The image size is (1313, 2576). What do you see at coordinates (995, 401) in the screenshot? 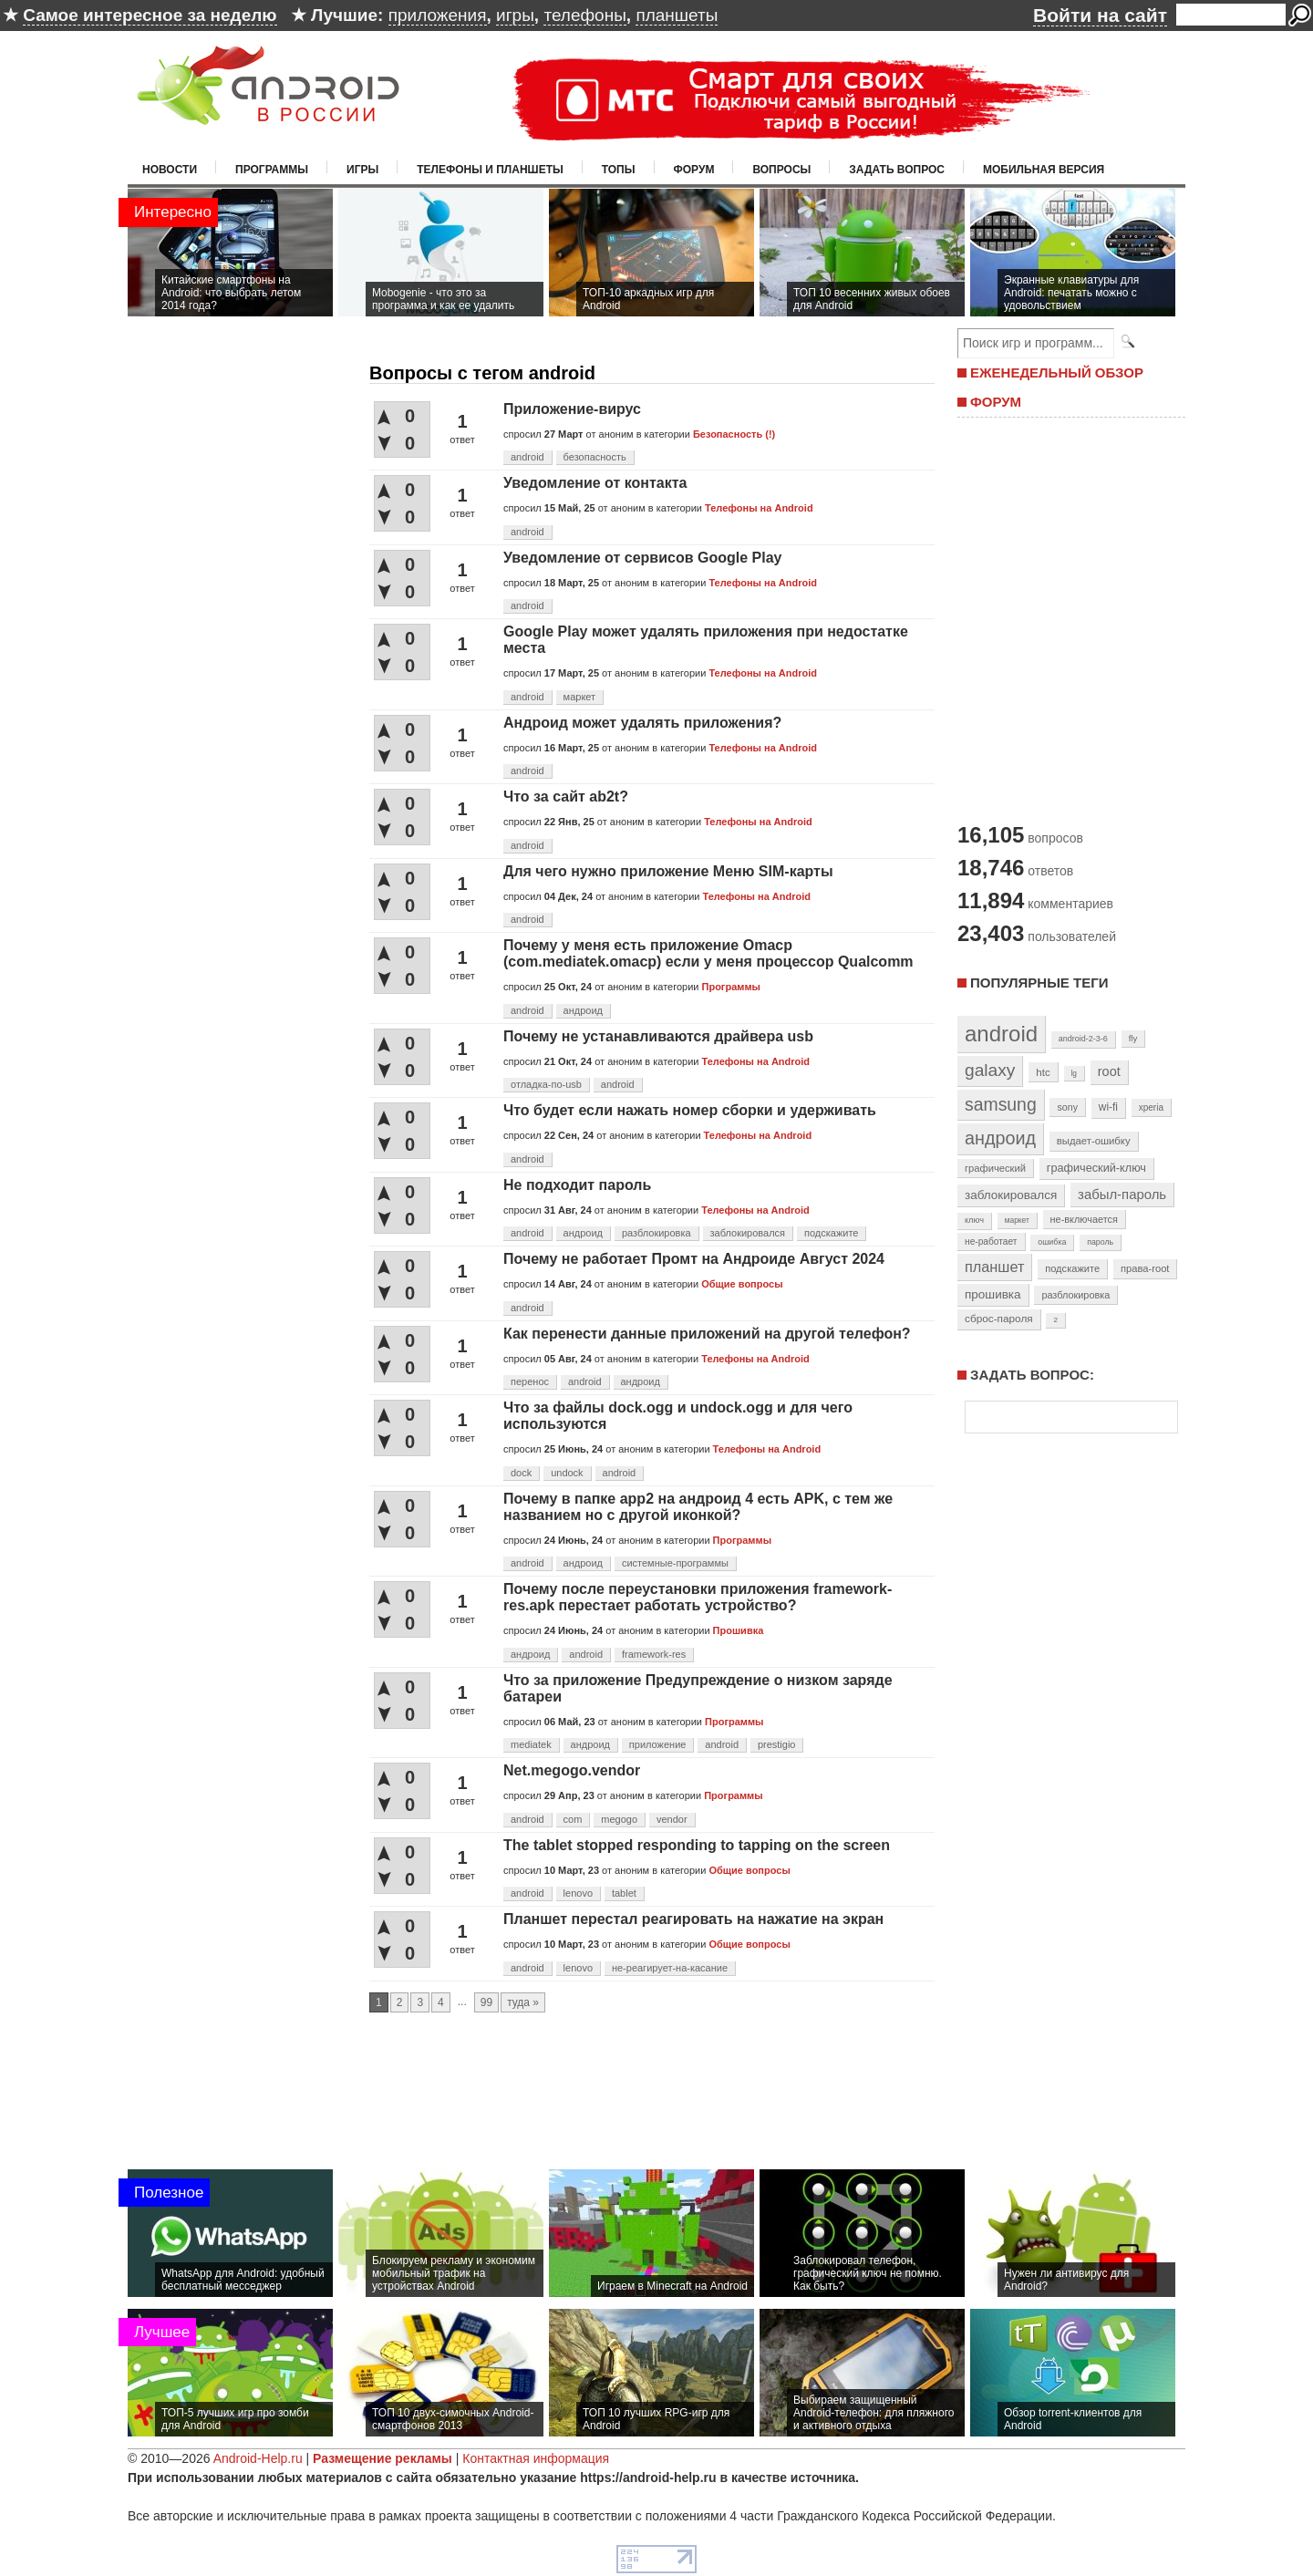
I see `ФОРУМ` at bounding box center [995, 401].